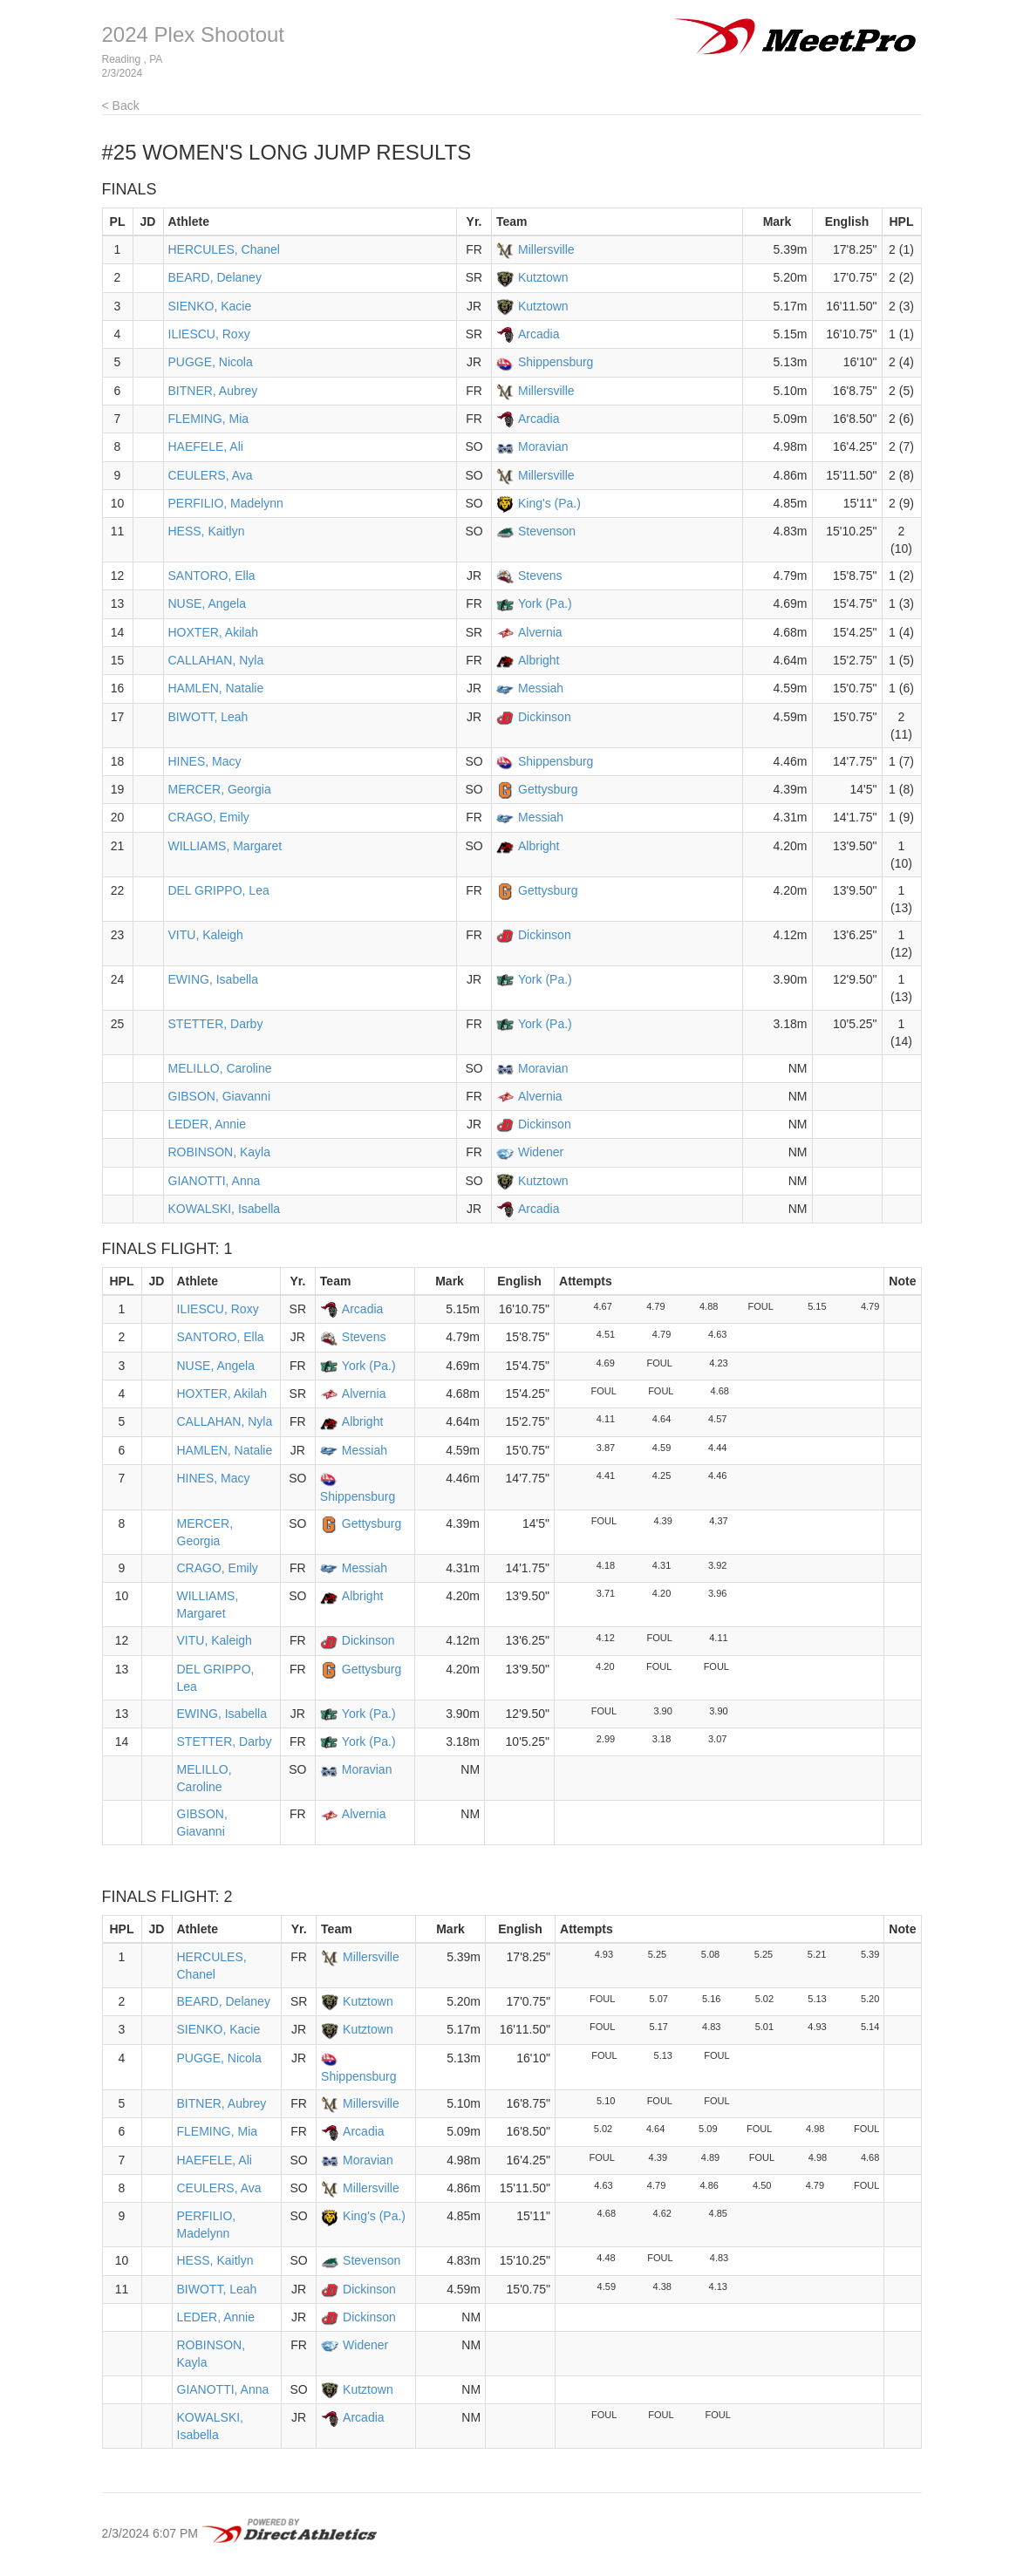 Image resolution: width=1023 pixels, height=2576 pixels. Describe the element at coordinates (219, 1152) in the screenshot. I see `ROBINSON, Kayla` at that location.